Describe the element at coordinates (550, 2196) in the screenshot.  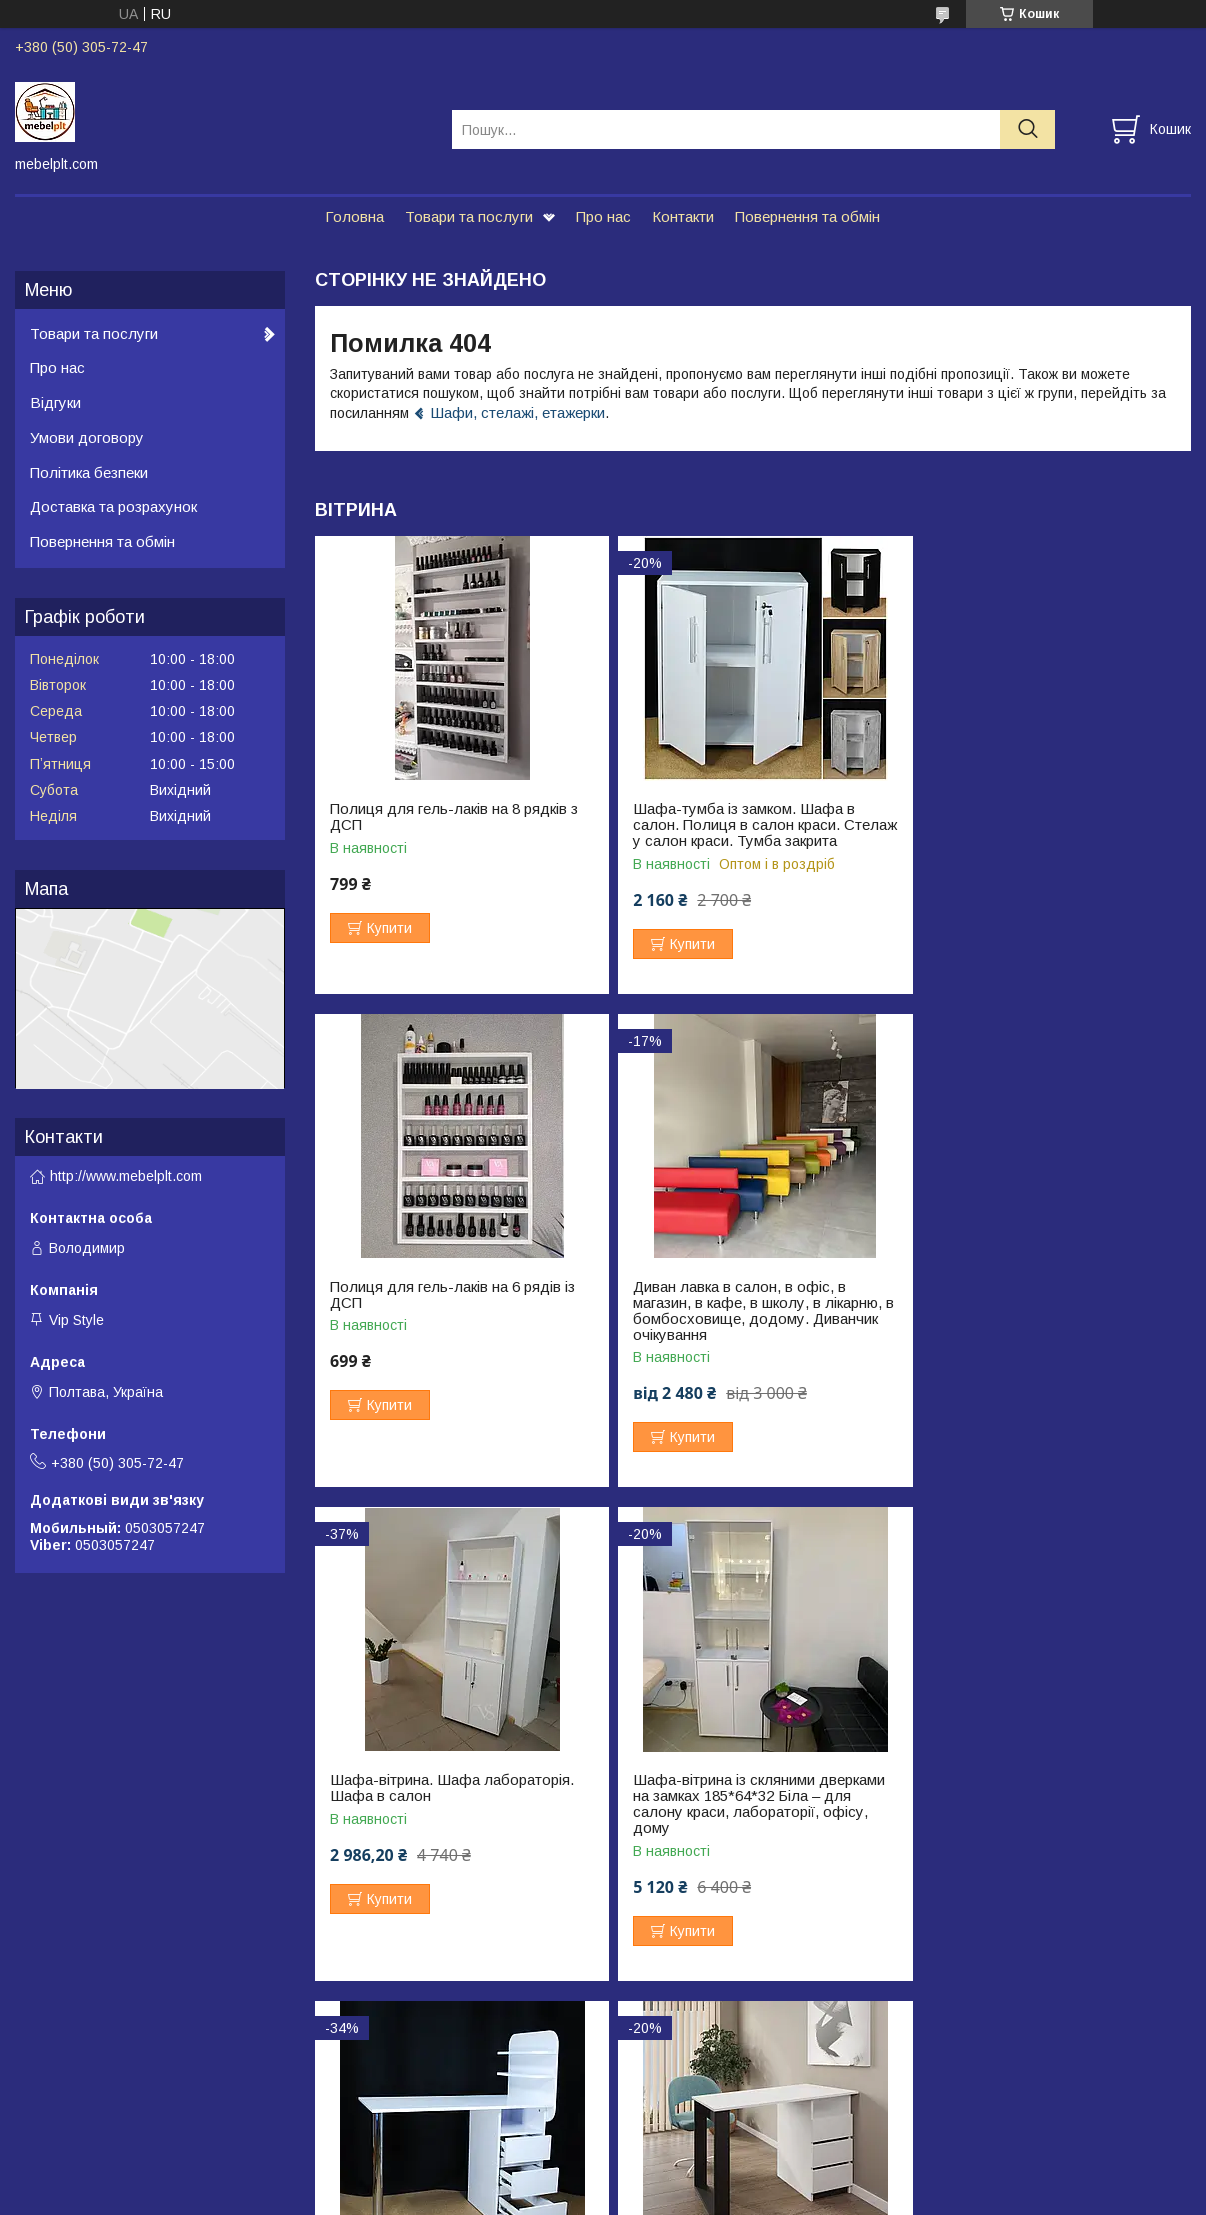
I see `Поскаржитися на контент` at that location.